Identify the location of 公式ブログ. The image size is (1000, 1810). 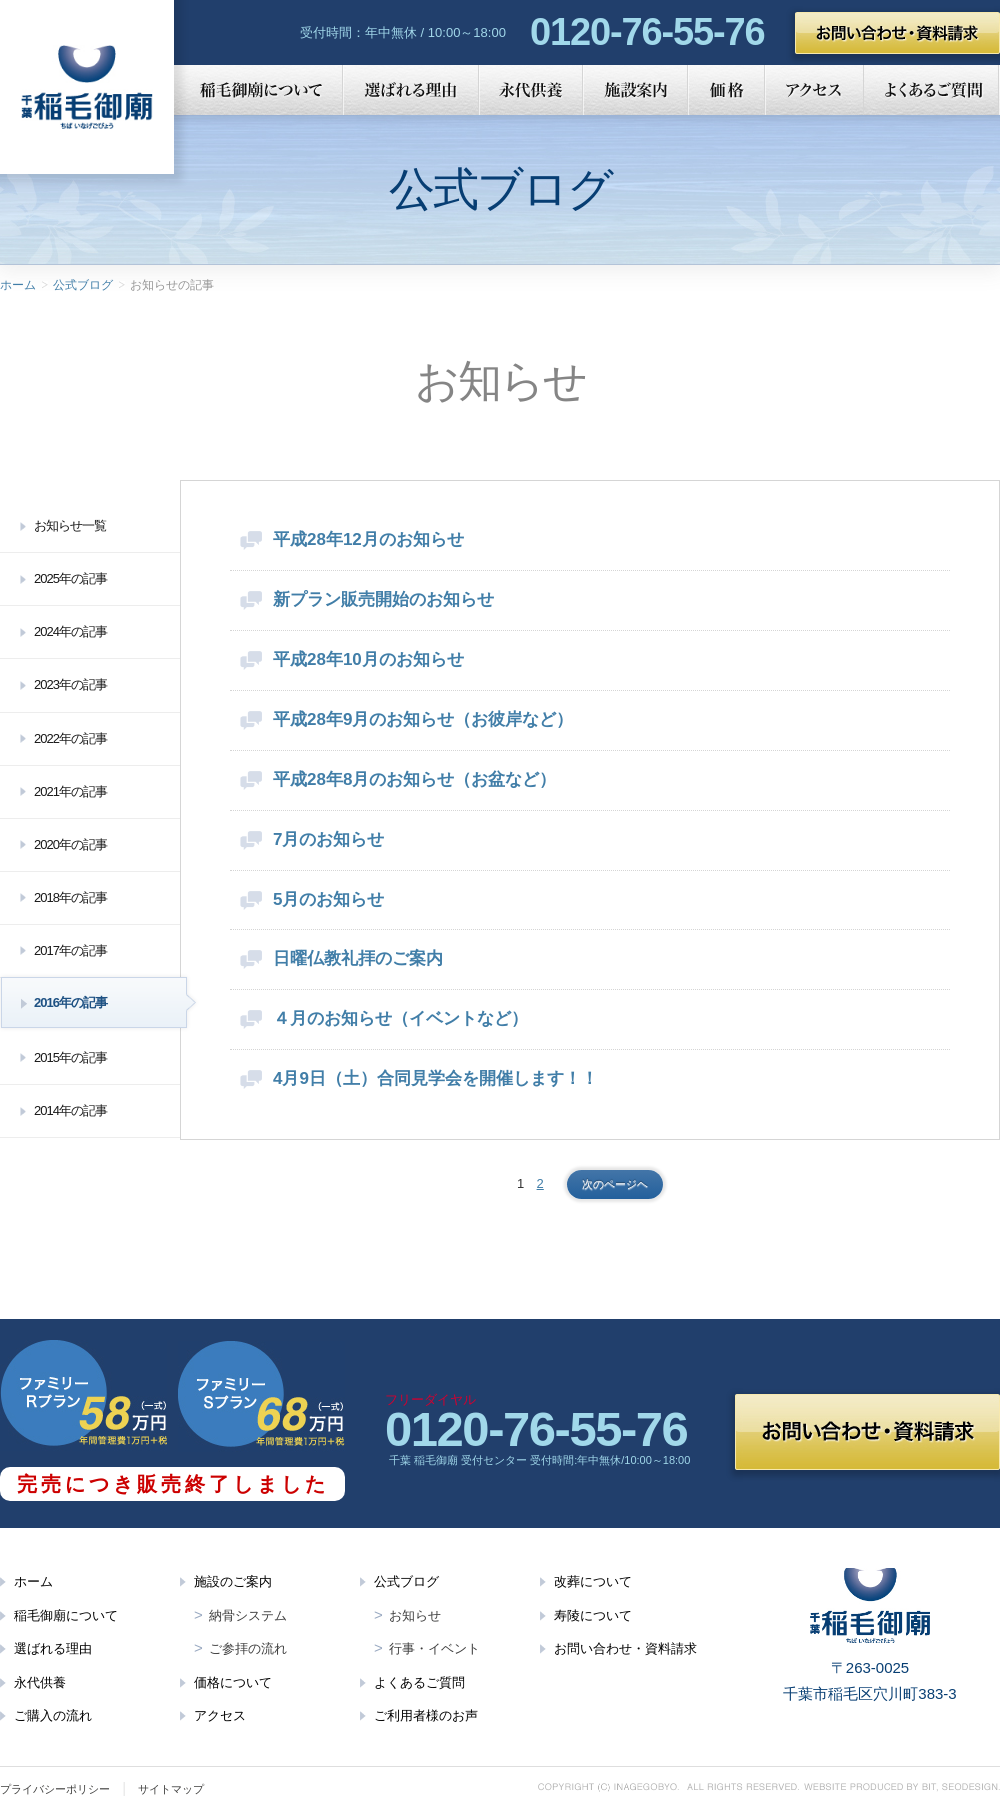
(83, 285).